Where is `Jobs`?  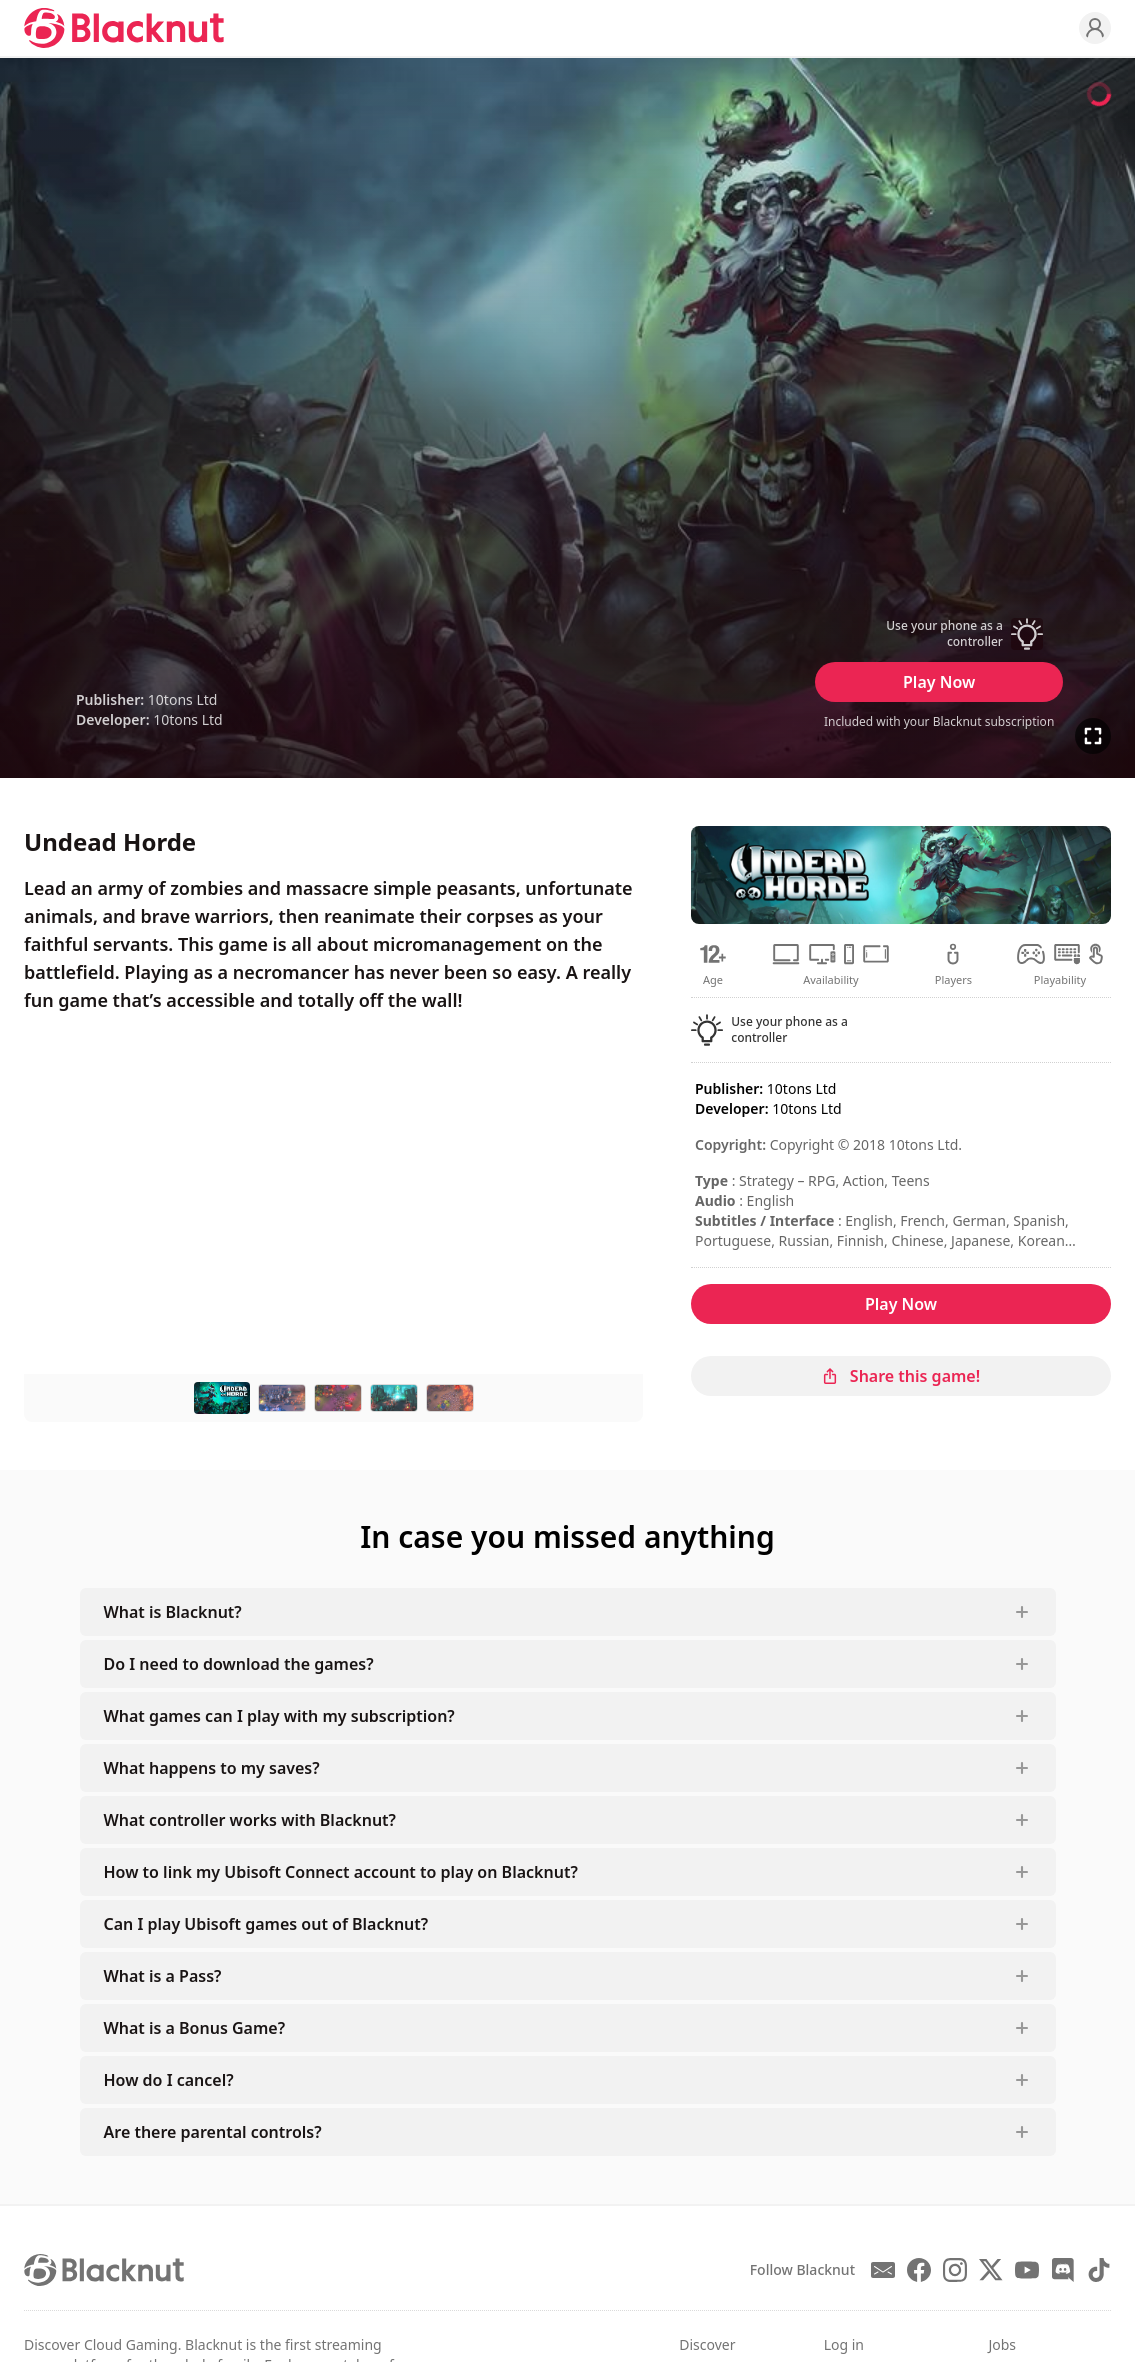 Jobs is located at coordinates (1002, 2344).